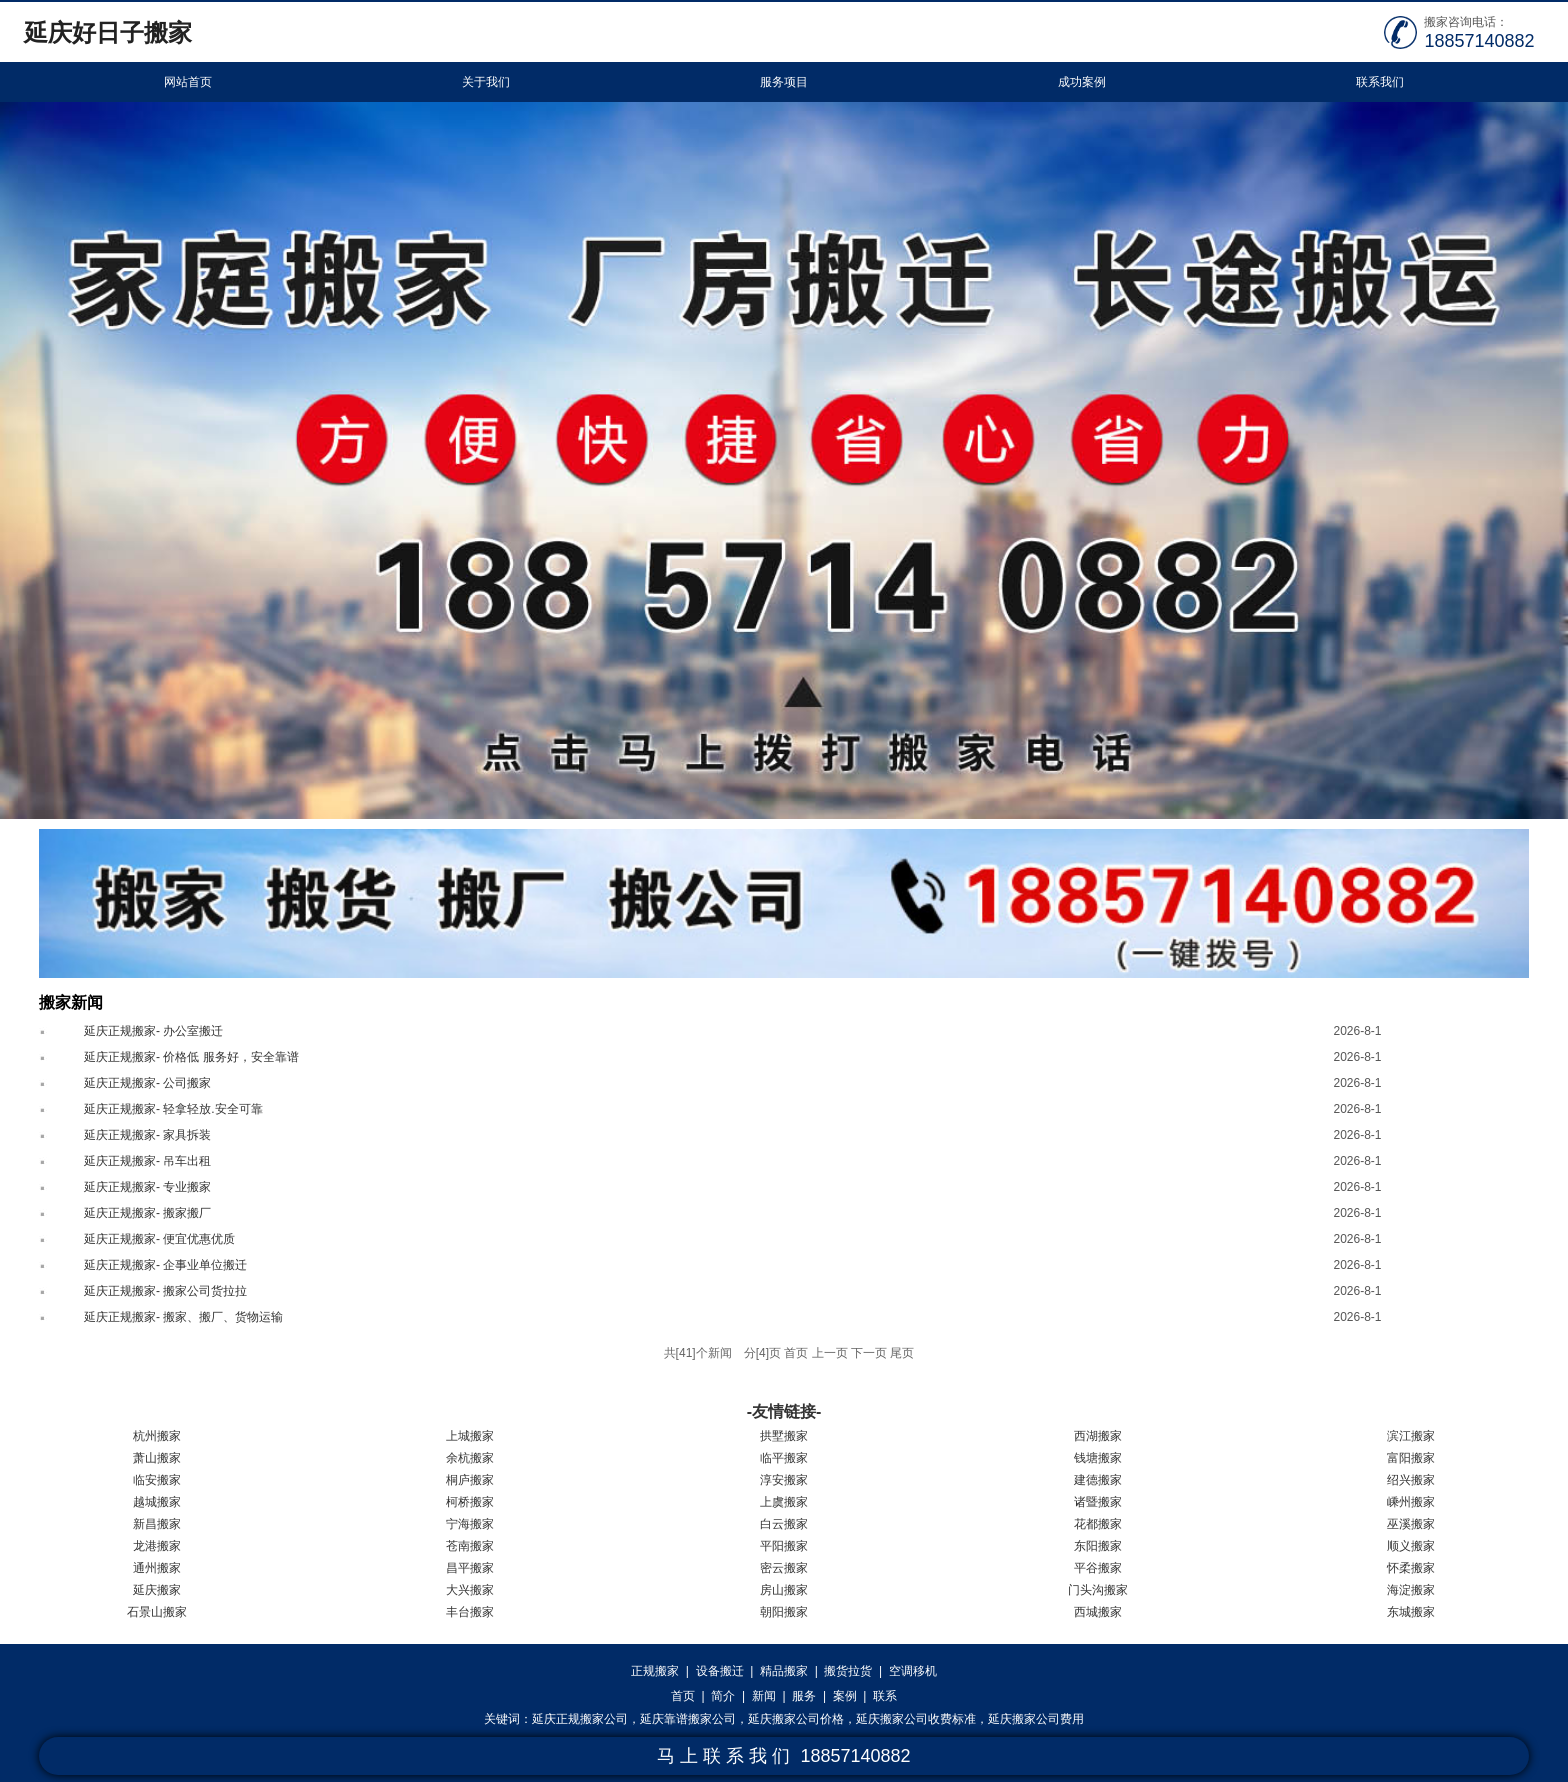 The width and height of the screenshot is (1568, 1782). I want to click on 怀柔搬家, so click(1411, 1568).